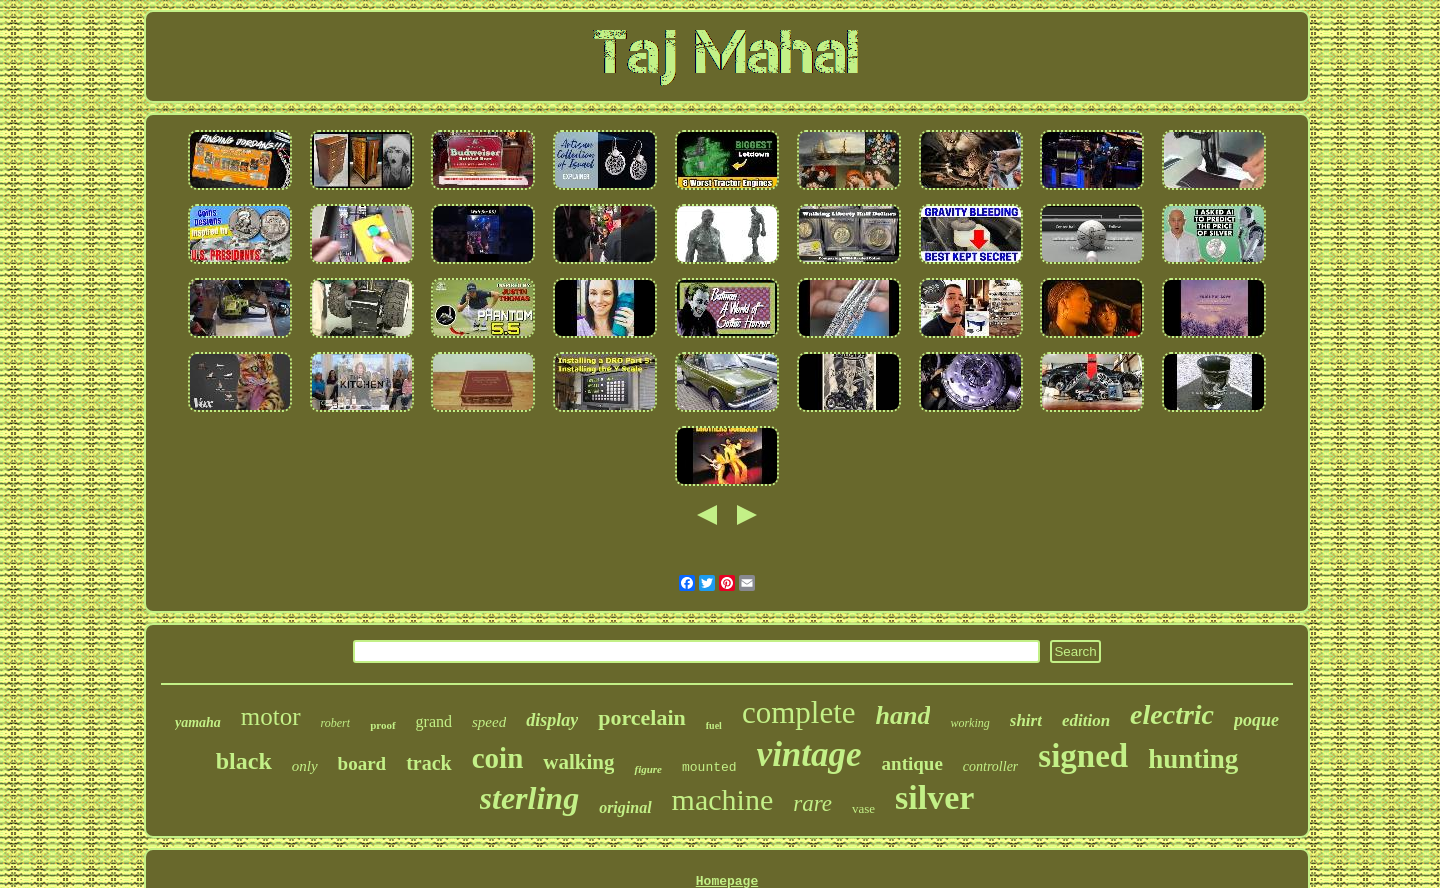 This screenshot has height=888, width=1440. What do you see at coordinates (714, 725) in the screenshot?
I see `fuel` at bounding box center [714, 725].